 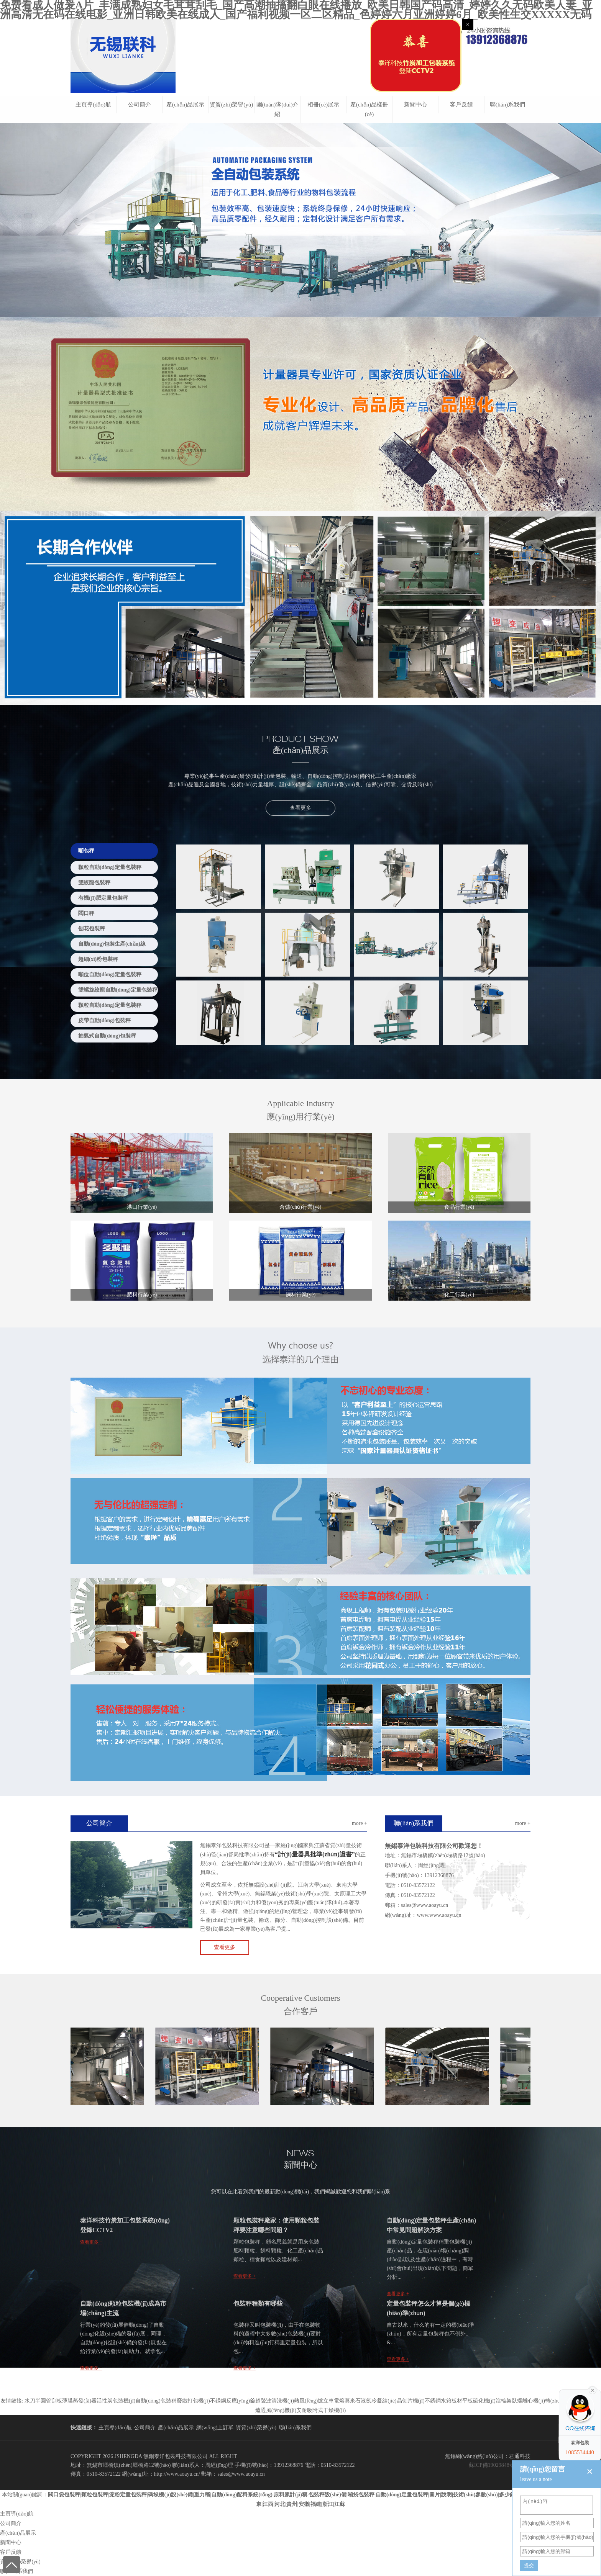 I want to click on 通風(fēng)機(jī), so click(x=278, y=2410).